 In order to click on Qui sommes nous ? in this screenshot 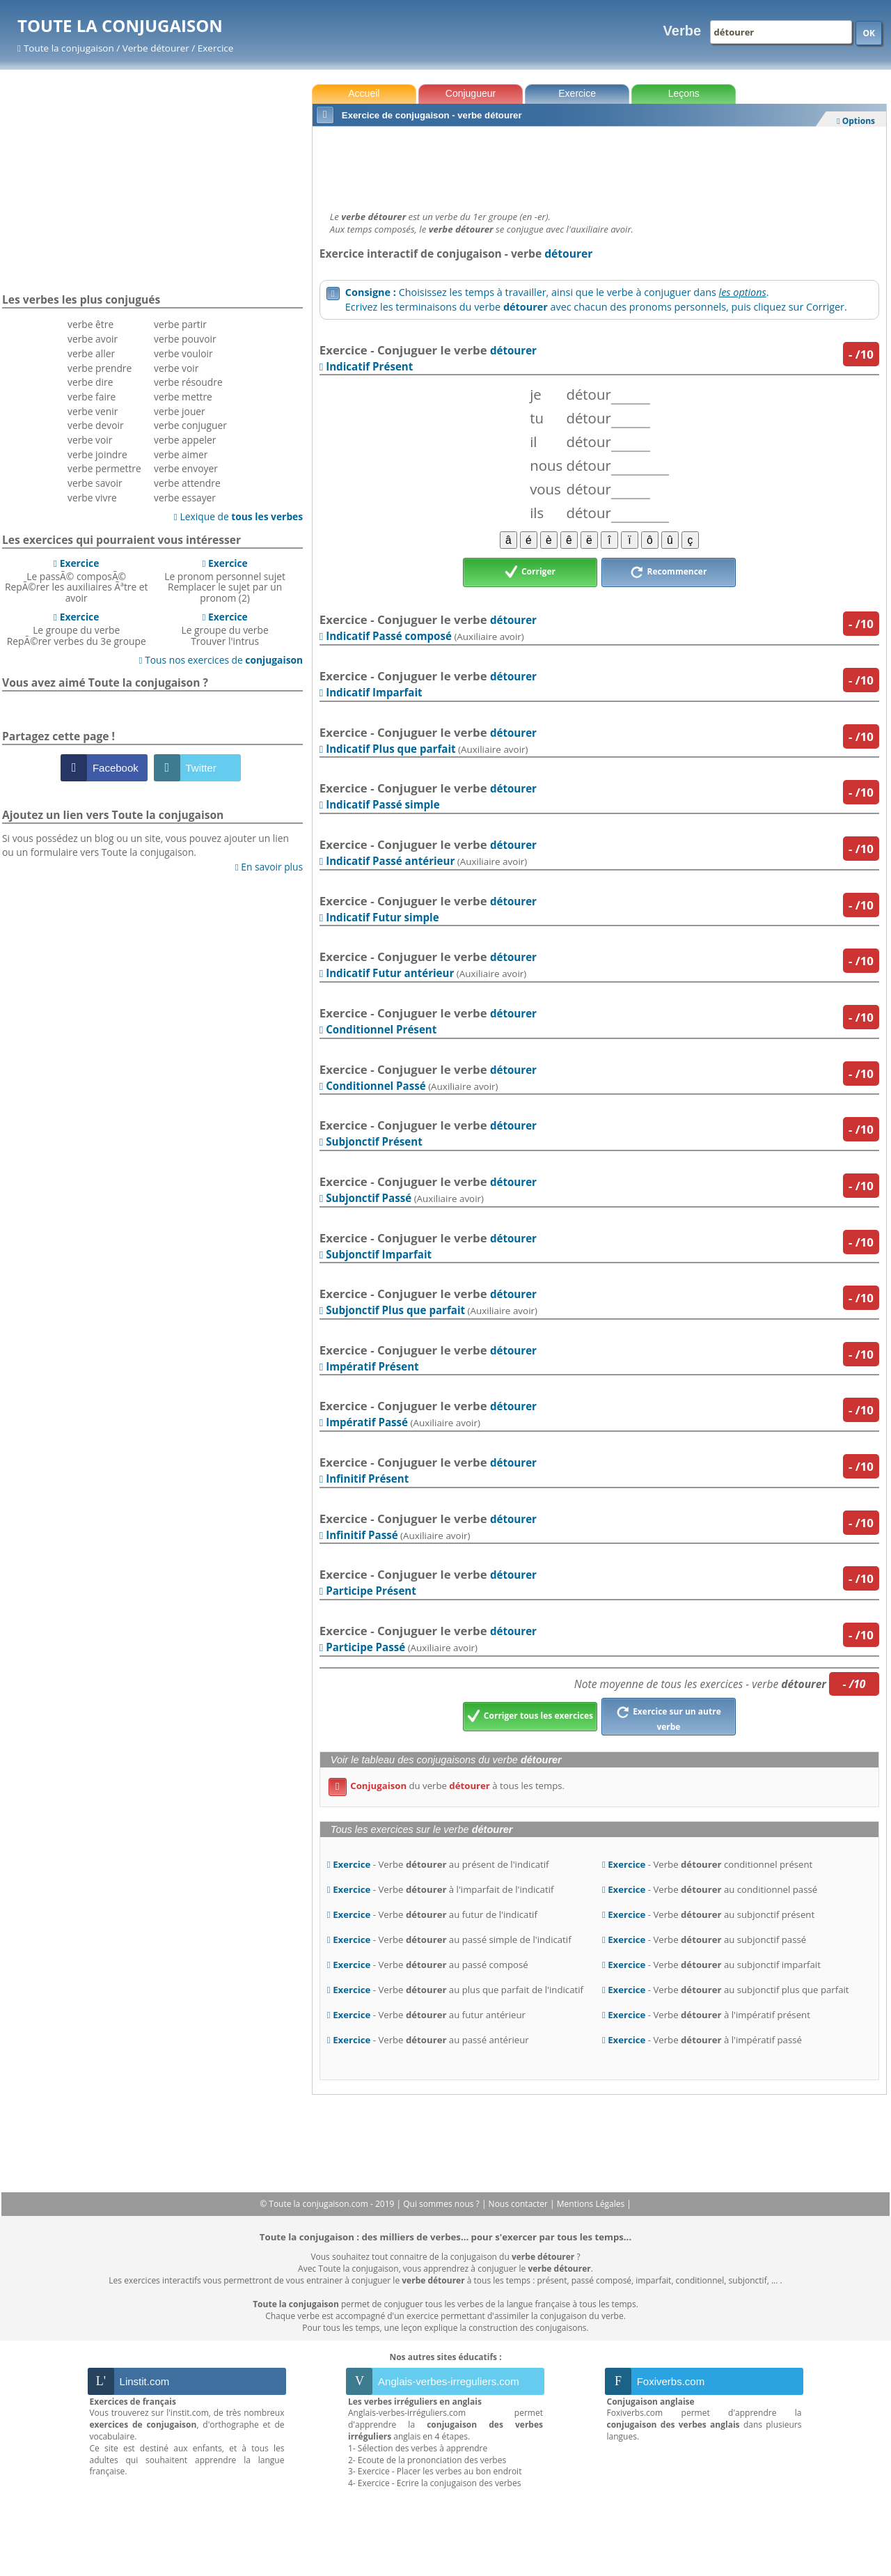, I will do `click(442, 2204)`.